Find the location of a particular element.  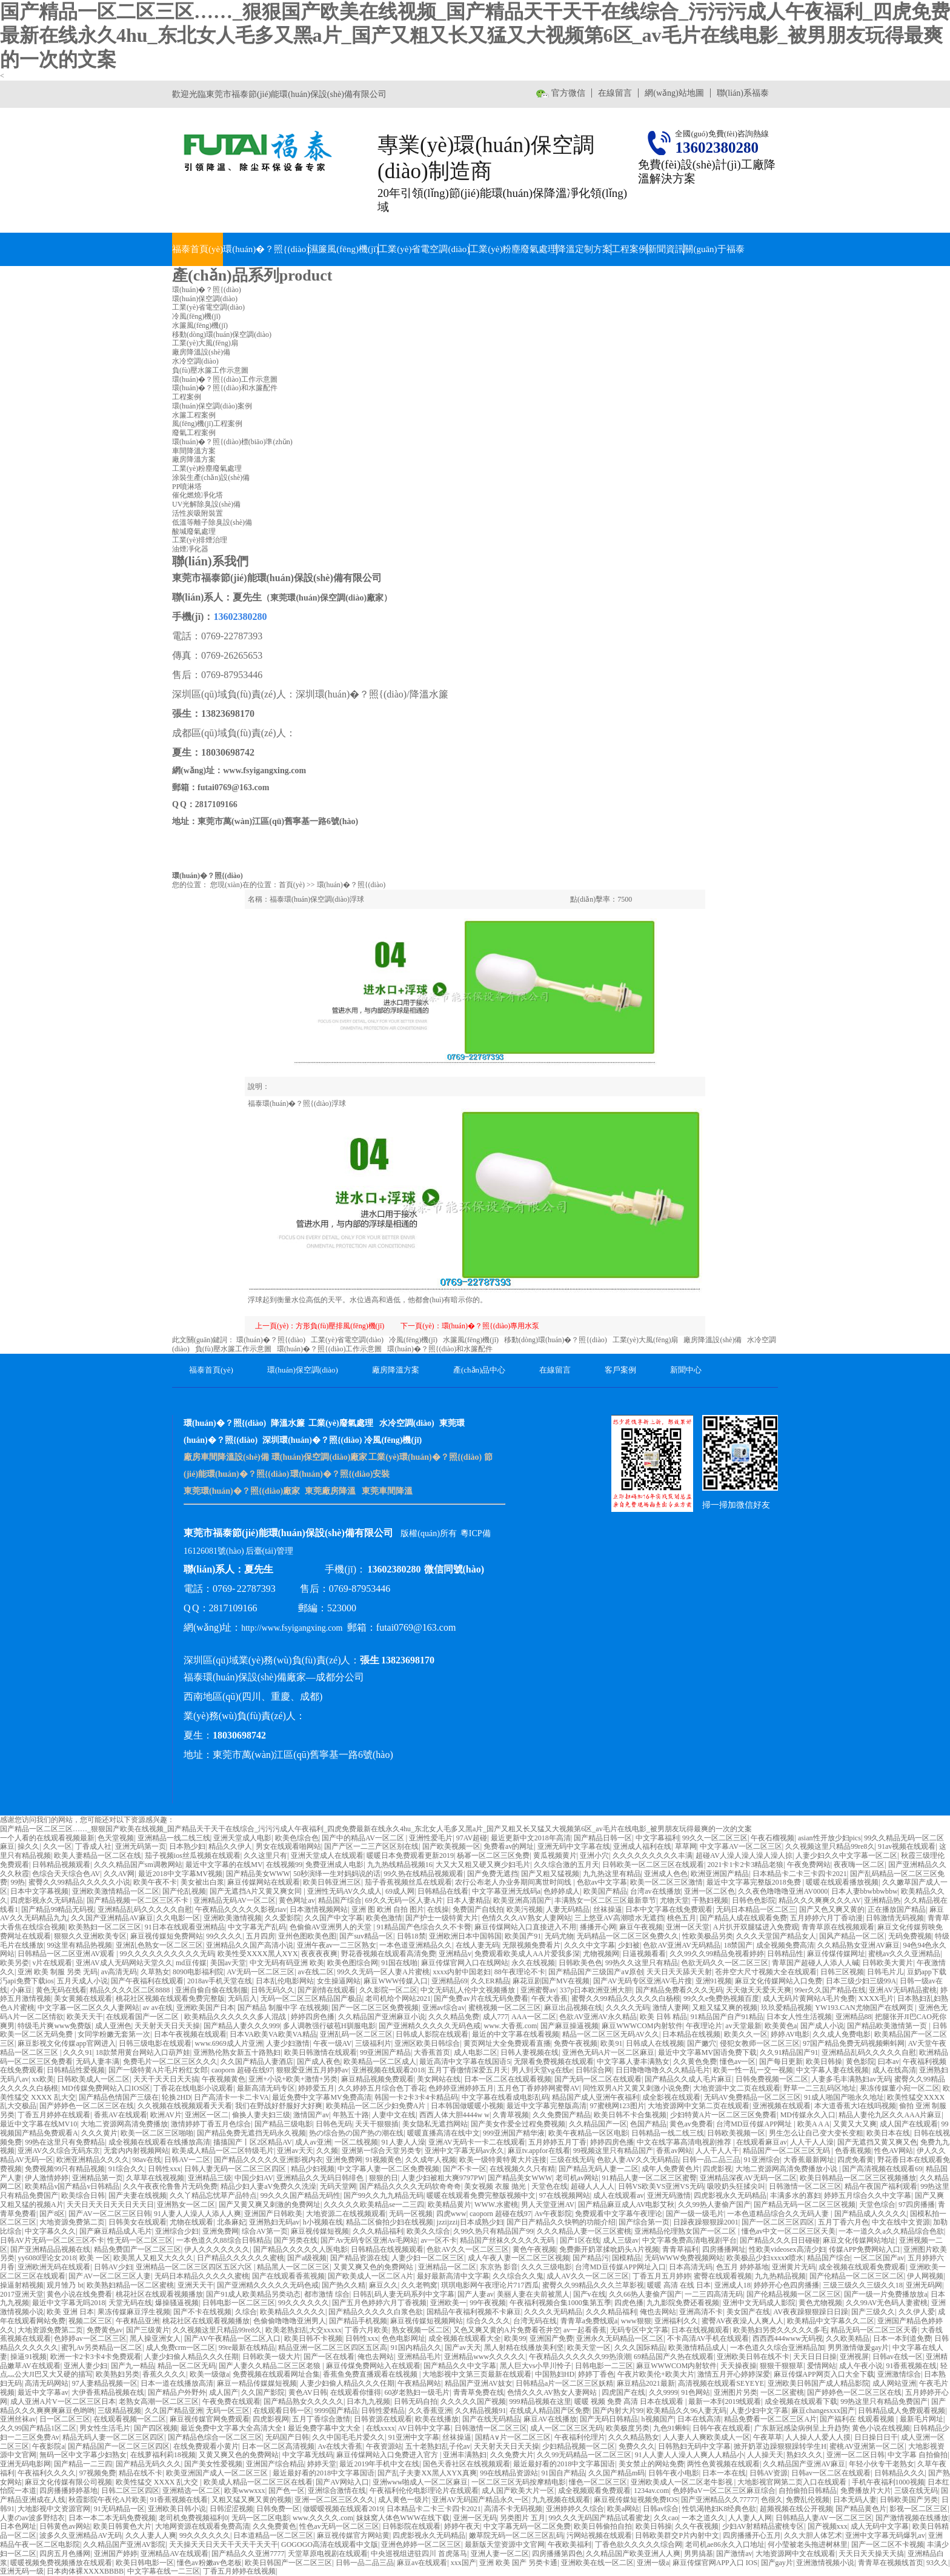

广东新冠感染病例呈上升趋势 is located at coordinates (801, 2428).